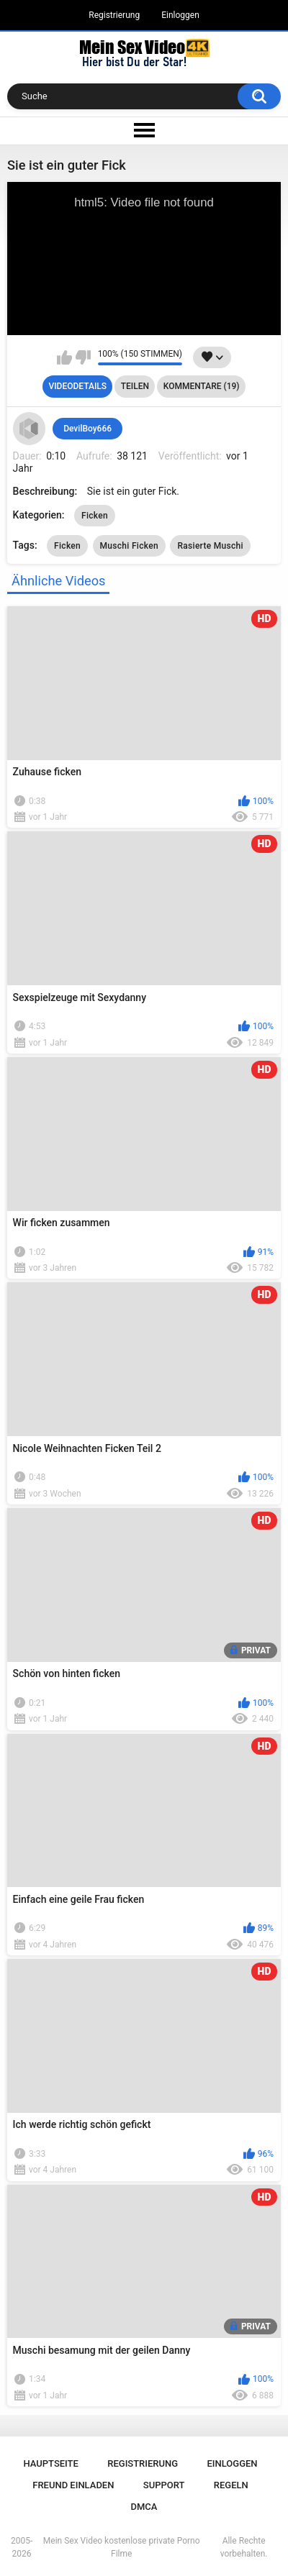 The height and width of the screenshot is (2576, 288). What do you see at coordinates (231, 2485) in the screenshot?
I see `Regeln` at bounding box center [231, 2485].